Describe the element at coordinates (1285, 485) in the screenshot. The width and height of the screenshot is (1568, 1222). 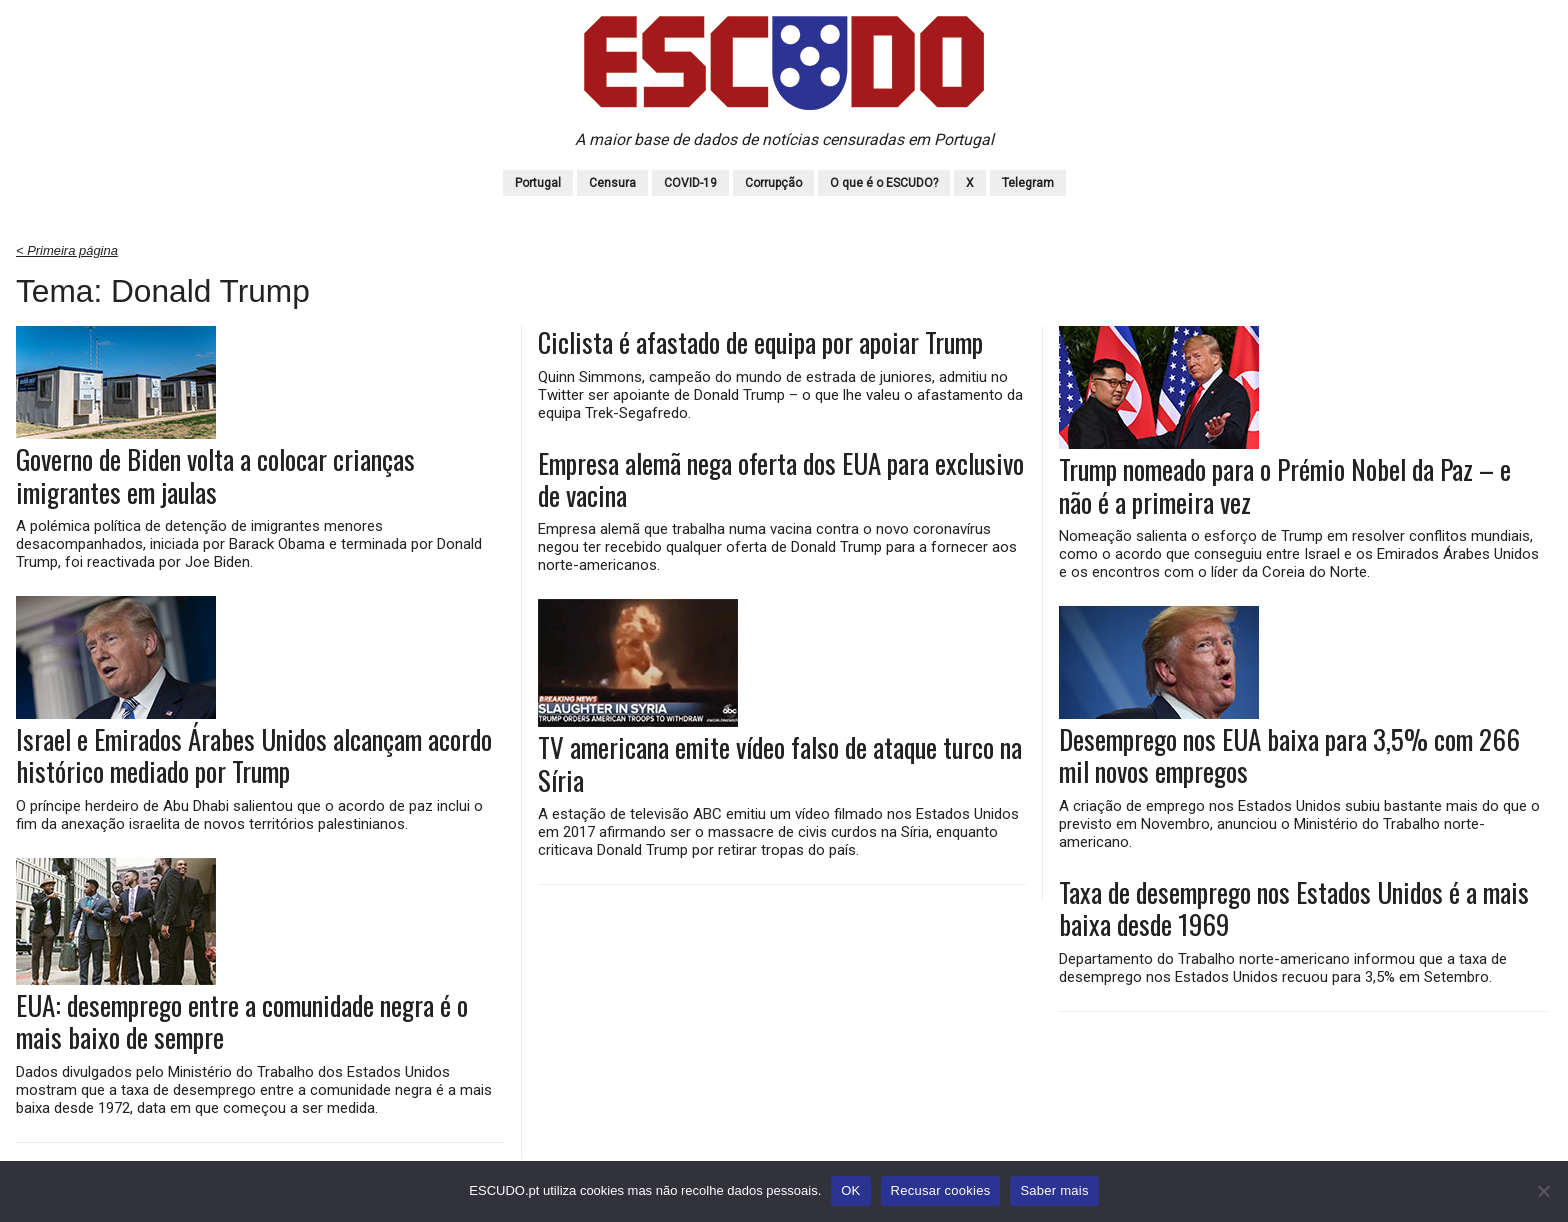
I see `Trump nomeado para o Prémio Nobel da Paz – e não é a primeira vez` at that location.